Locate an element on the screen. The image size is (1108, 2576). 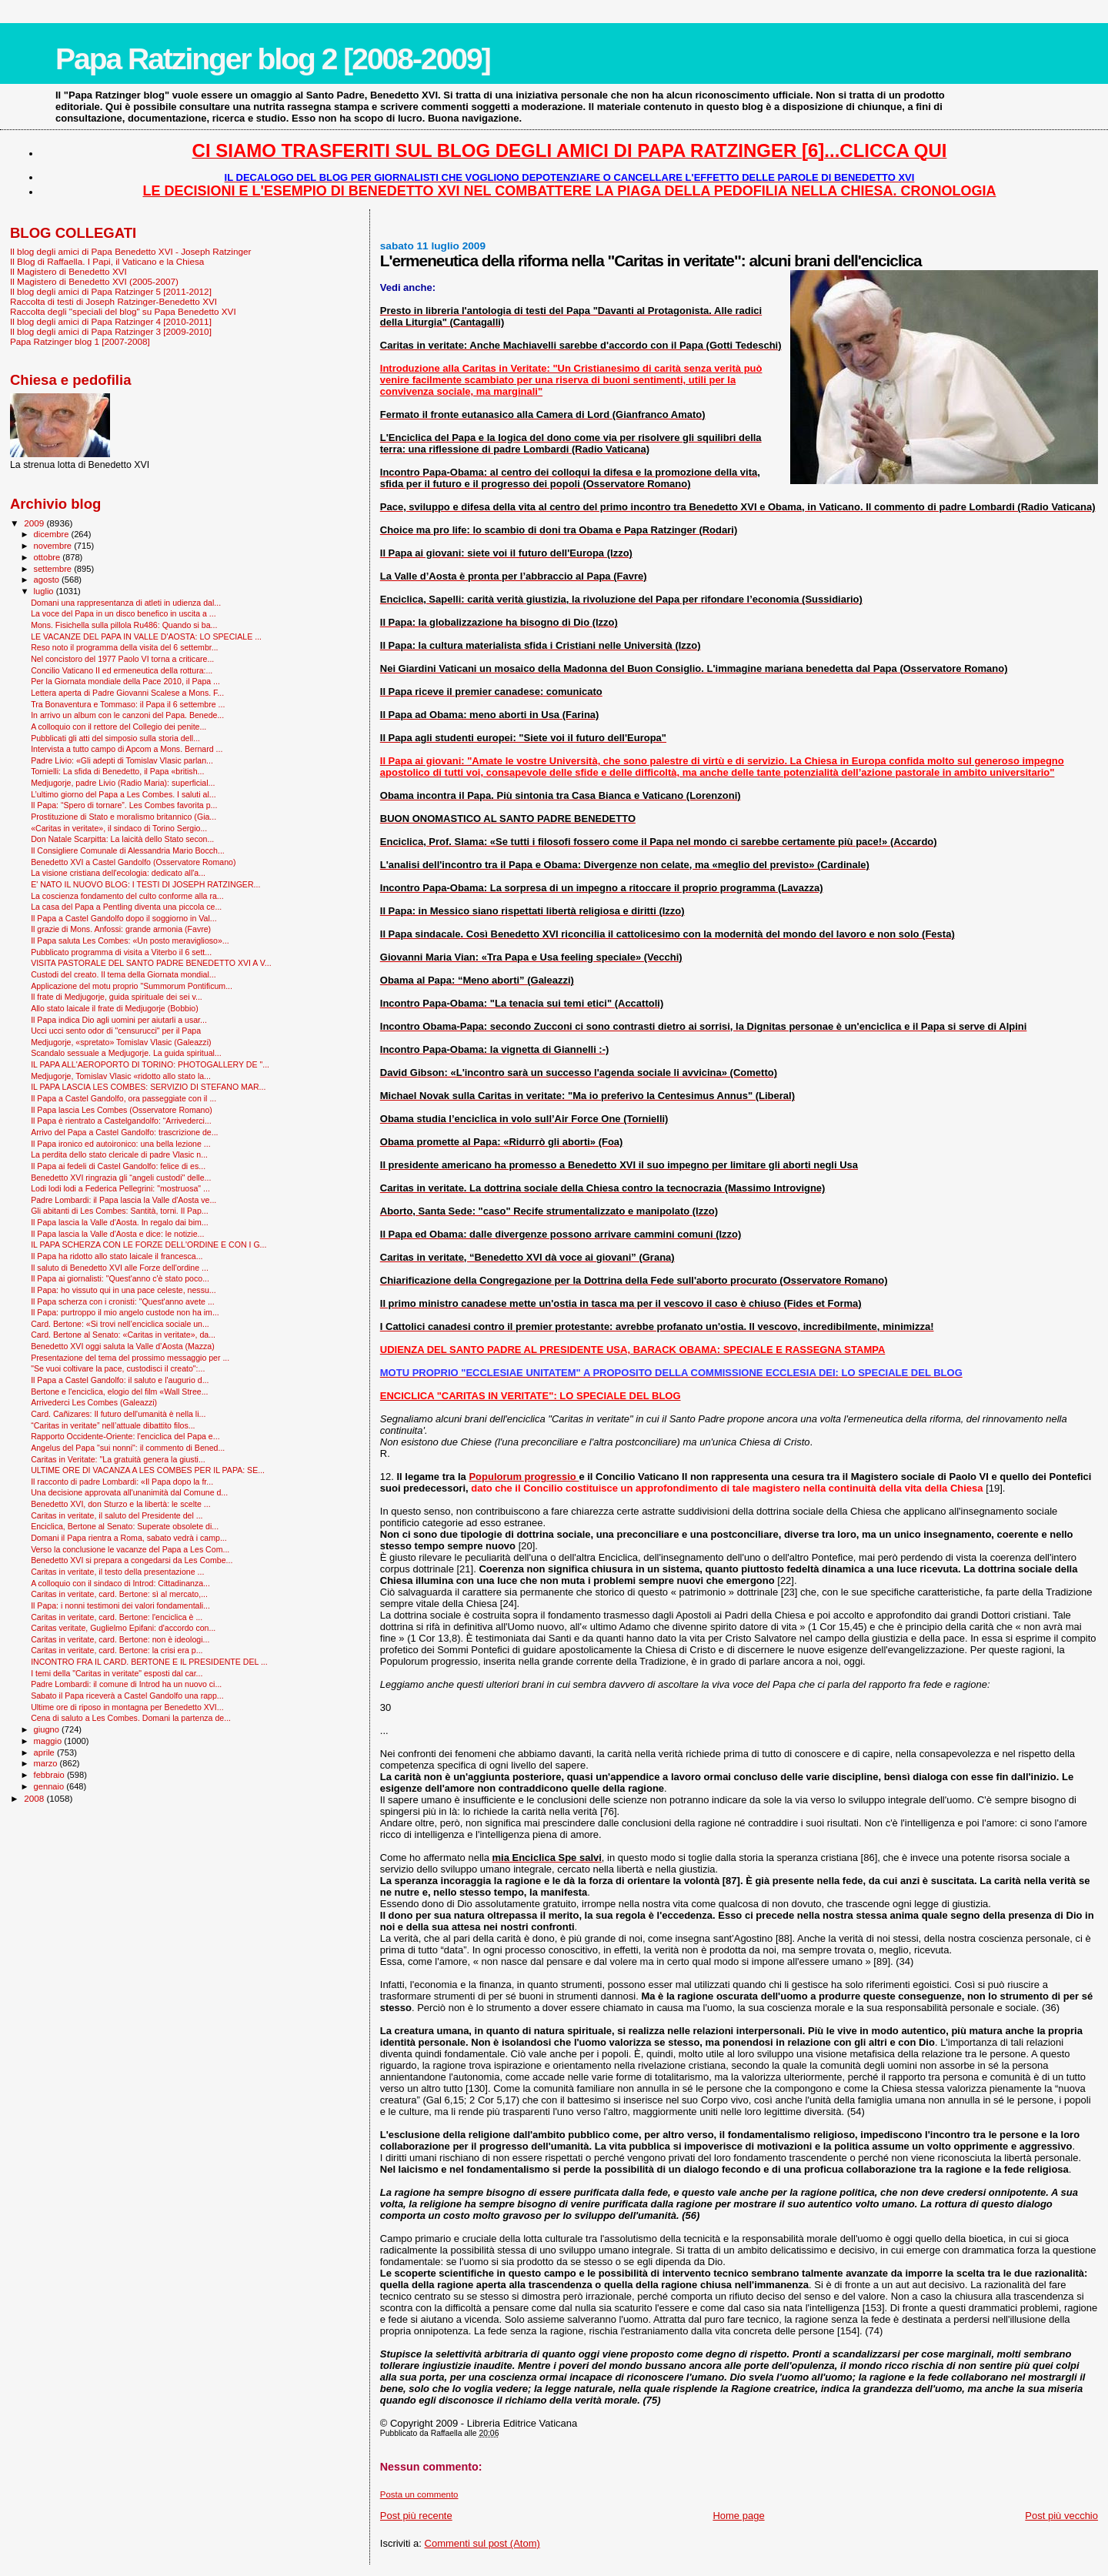
Card. Bertone al Senato: «Caritas in veritate», da... is located at coordinates (123, 1334).